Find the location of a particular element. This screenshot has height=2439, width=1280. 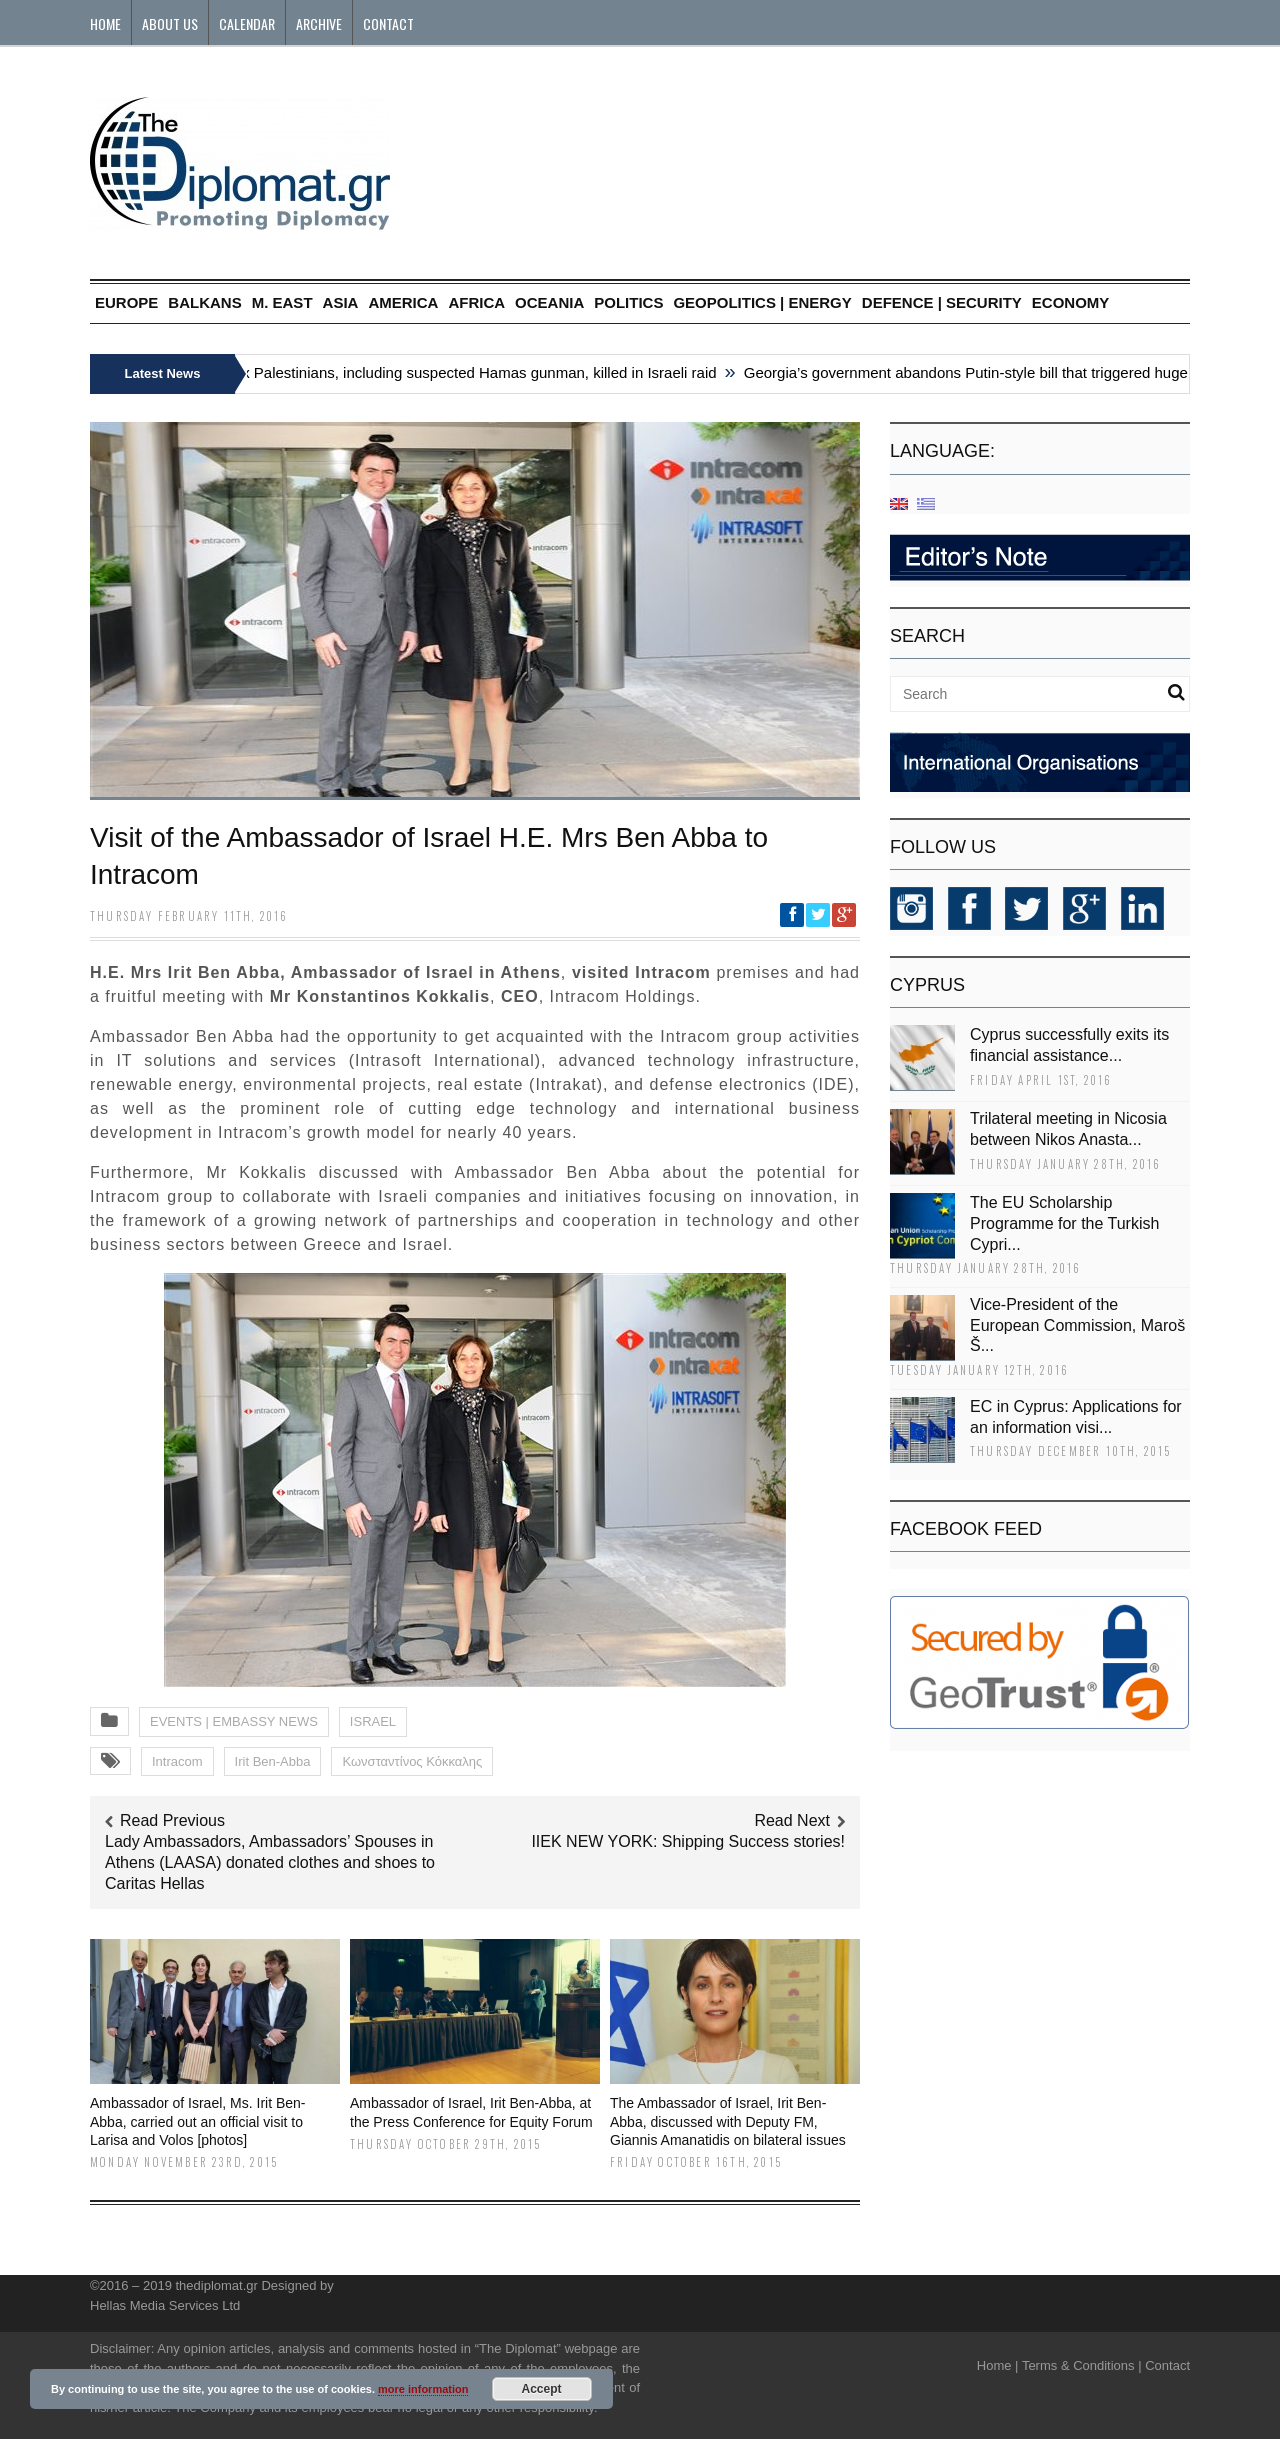

Accept is located at coordinates (542, 2389).